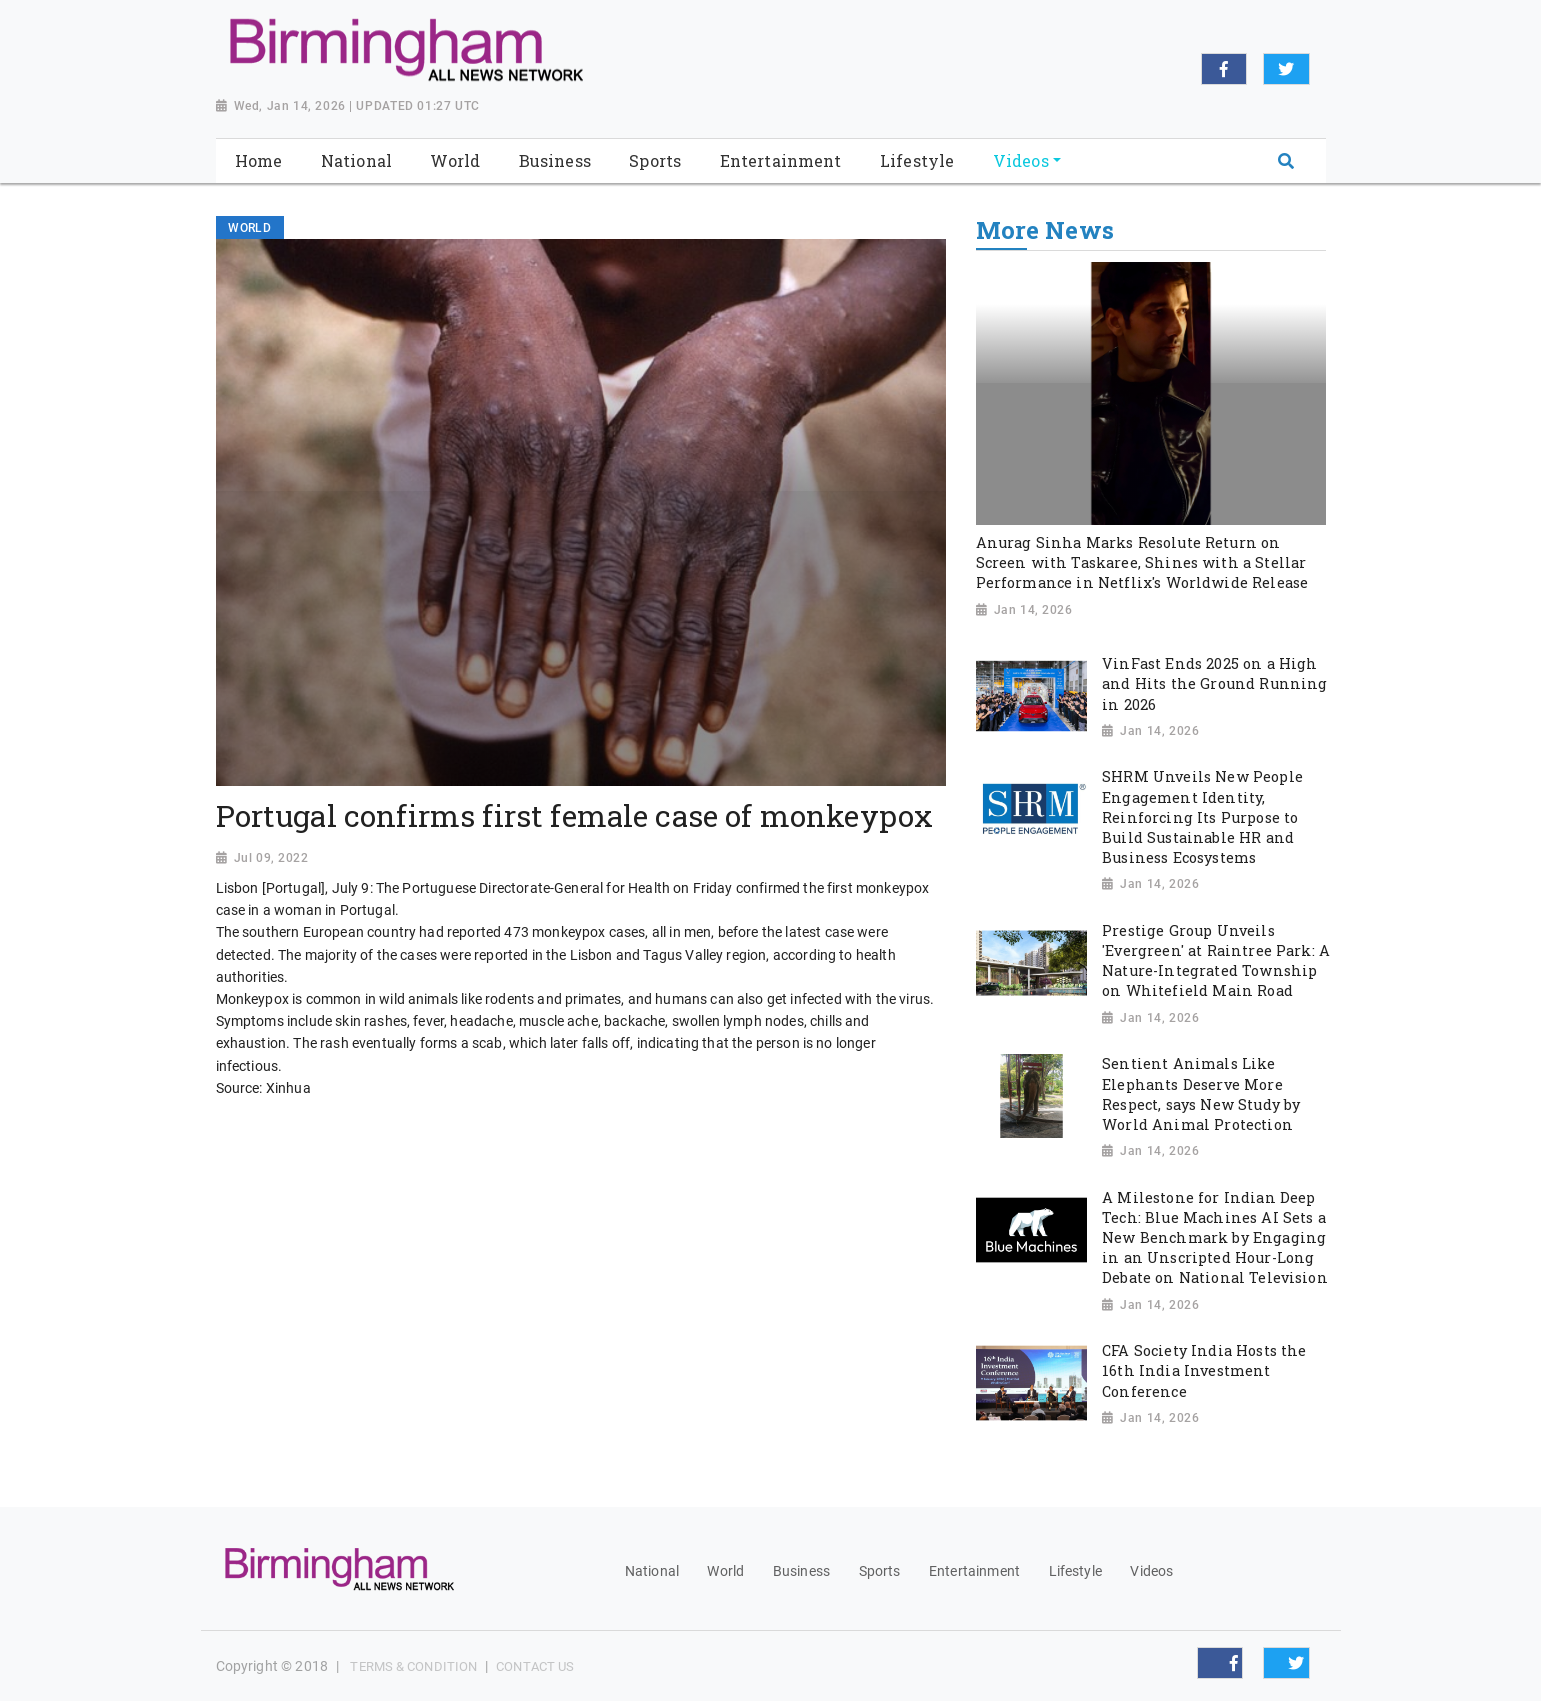  I want to click on World, so click(725, 1571).